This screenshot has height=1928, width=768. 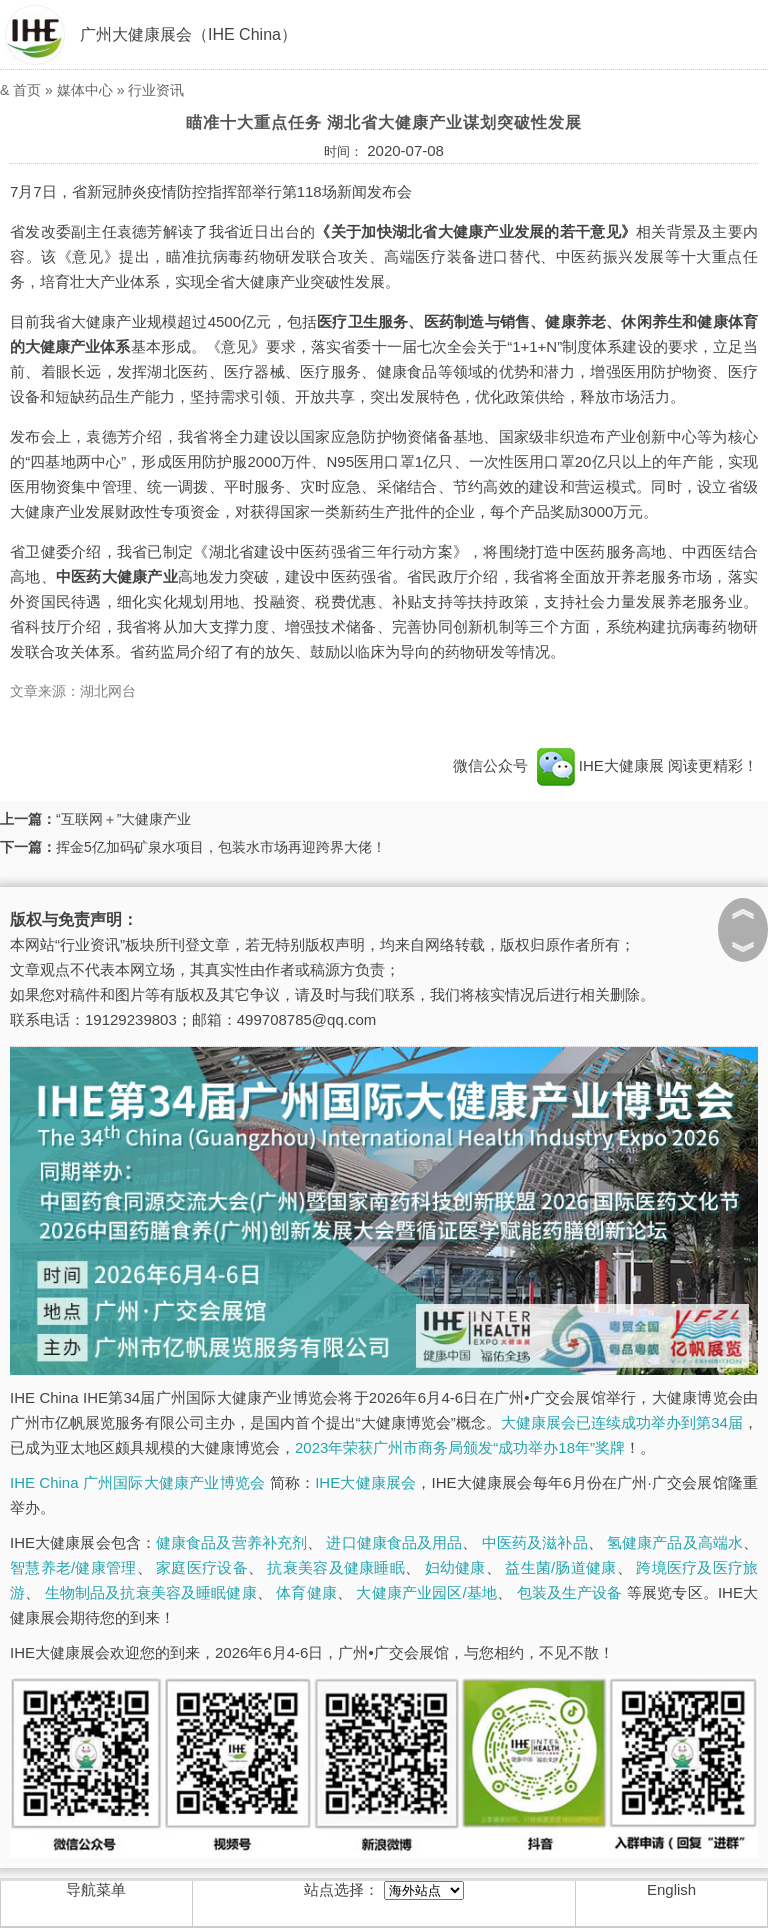 I want to click on 体育健康, so click(x=306, y=1592).